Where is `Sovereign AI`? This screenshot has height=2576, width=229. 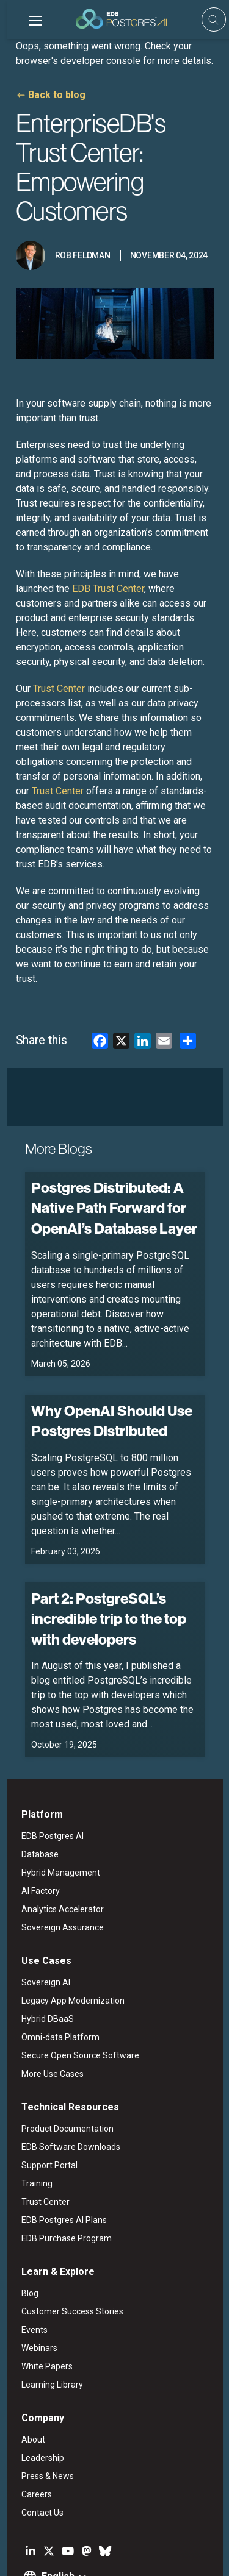 Sovereign AI is located at coordinates (39, 1900).